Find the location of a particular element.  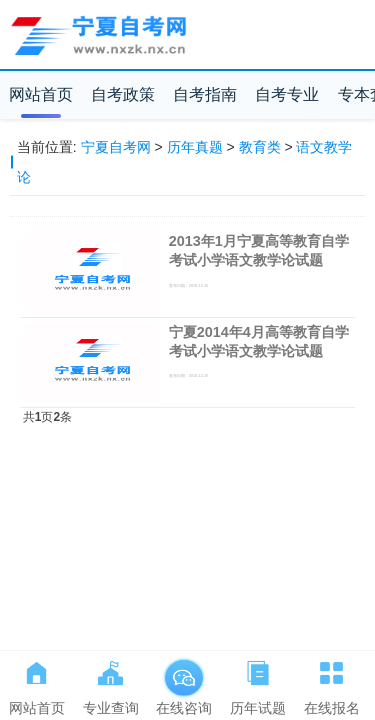

自考指南 is located at coordinates (205, 94).